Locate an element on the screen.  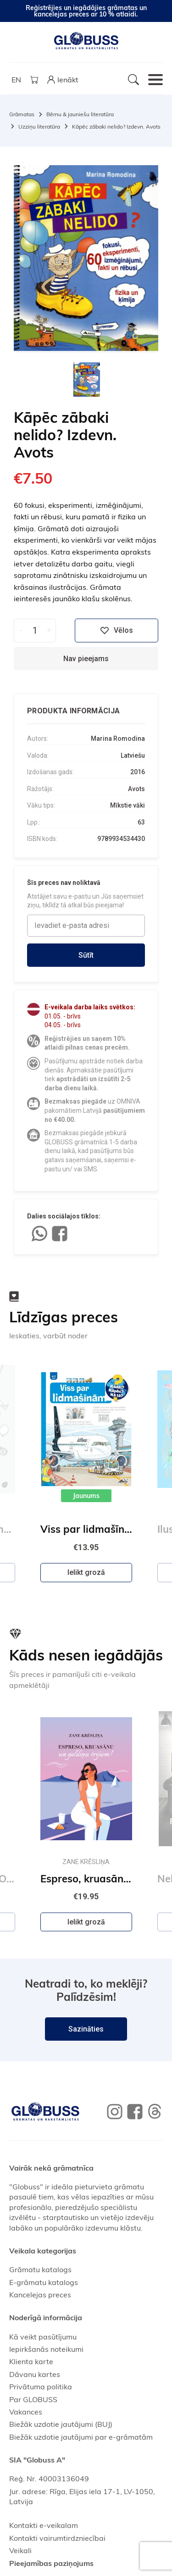
Sūtīt is located at coordinates (86, 955).